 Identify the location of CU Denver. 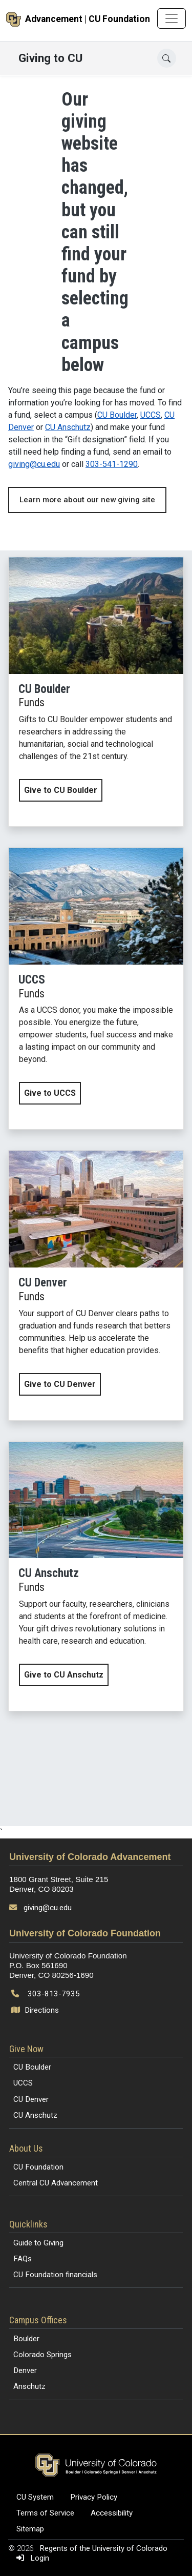
(31, 2099).